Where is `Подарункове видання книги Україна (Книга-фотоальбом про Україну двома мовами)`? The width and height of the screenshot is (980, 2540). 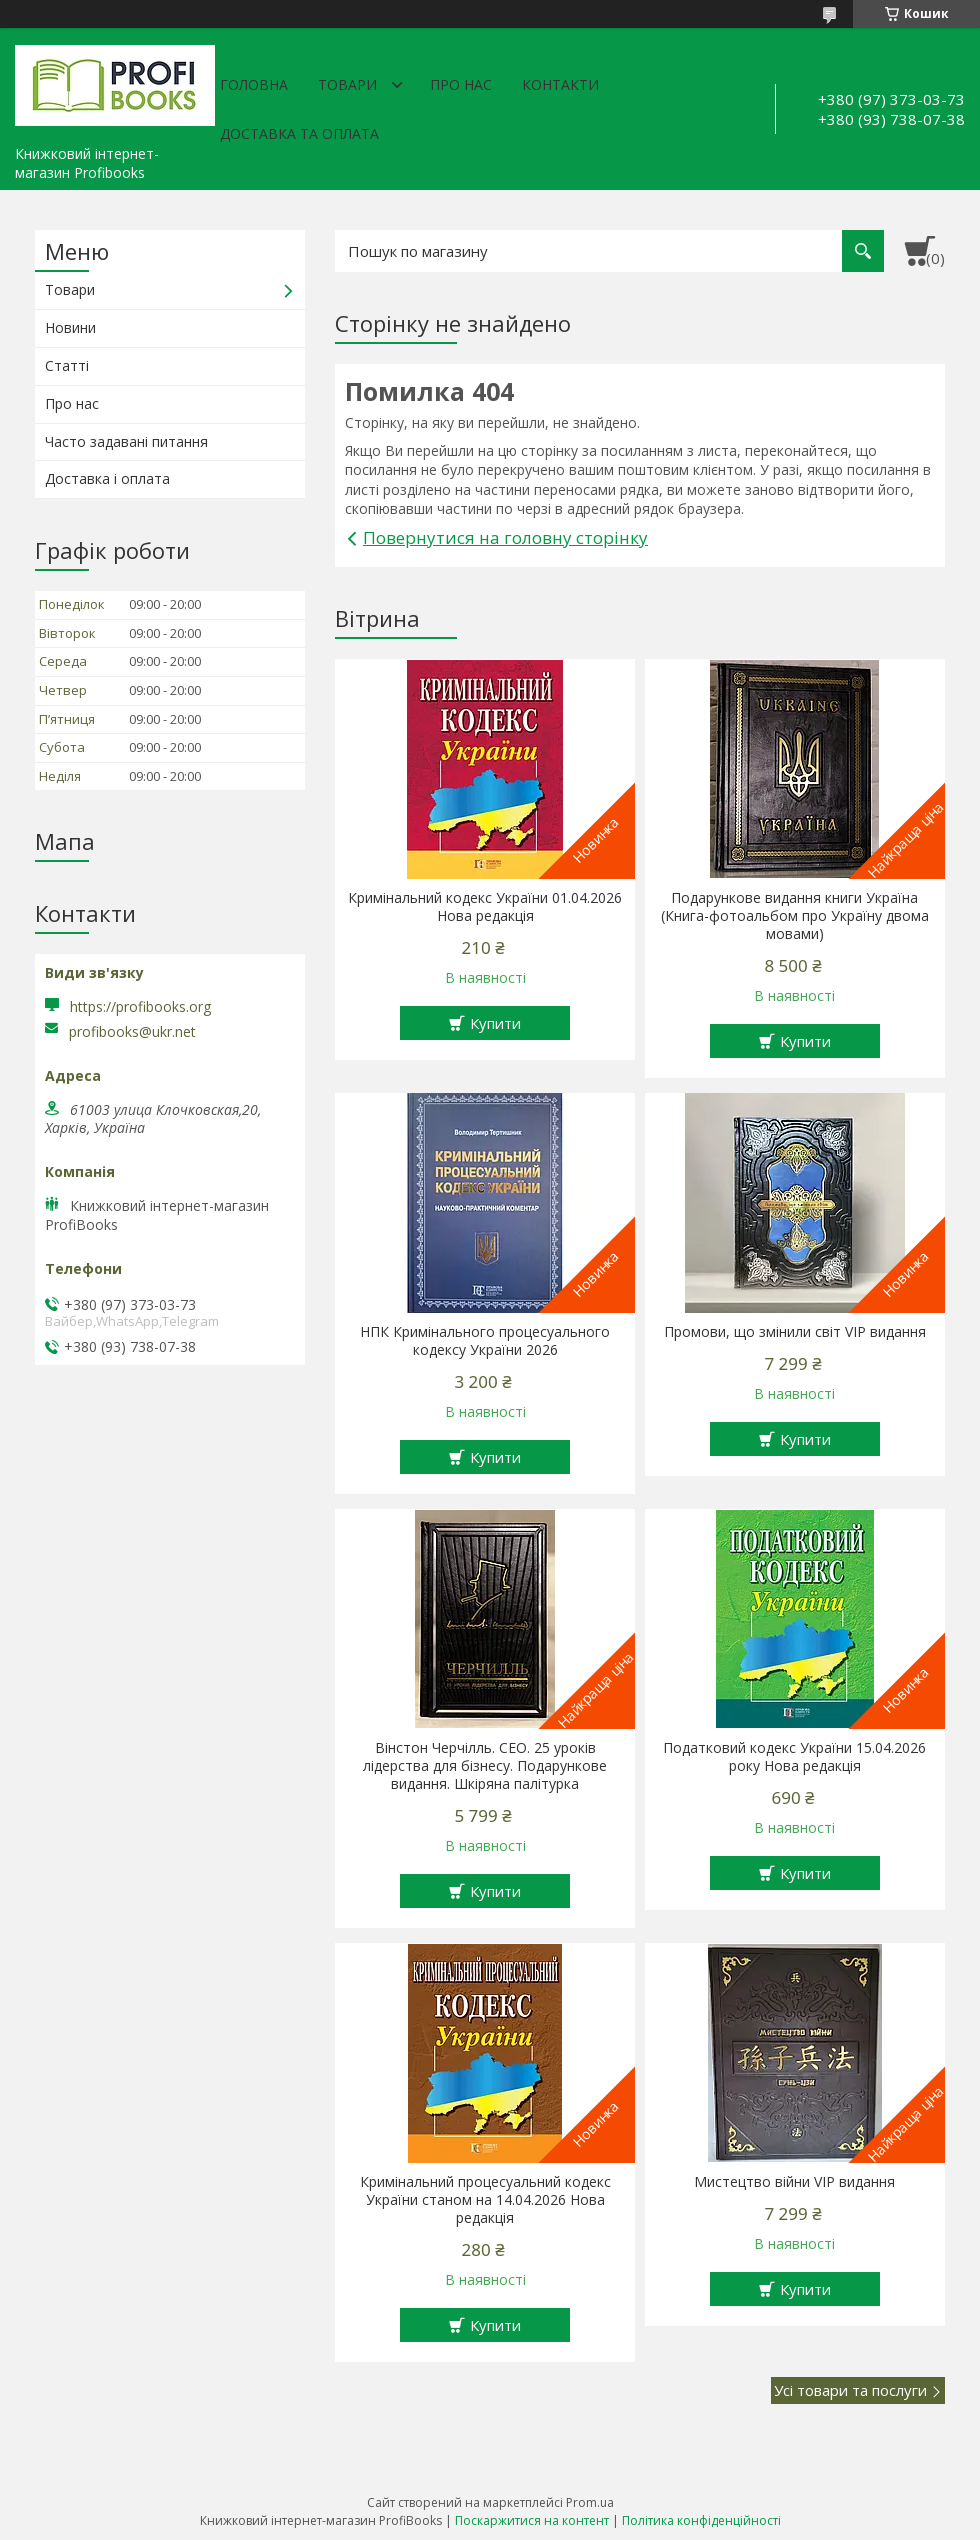
Подарункове видання книги Україна (Книга-фотоальбом про Україну двома мовами) is located at coordinates (795, 916).